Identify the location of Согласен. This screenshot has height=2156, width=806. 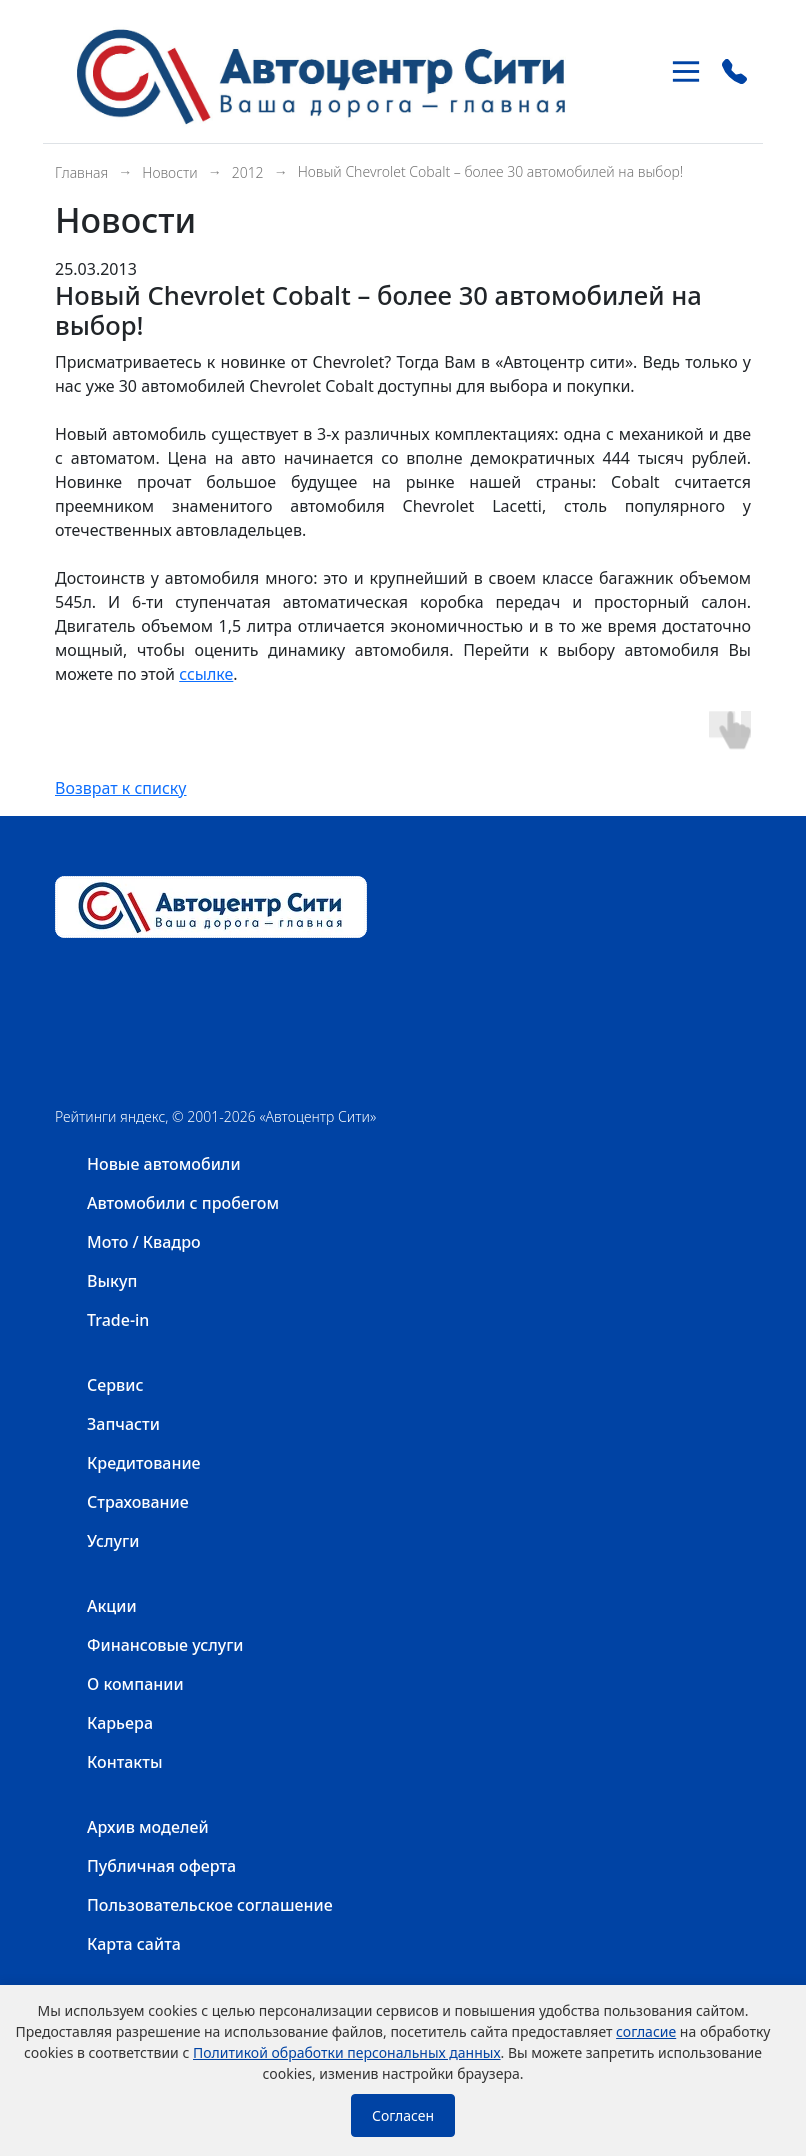
(403, 2115).